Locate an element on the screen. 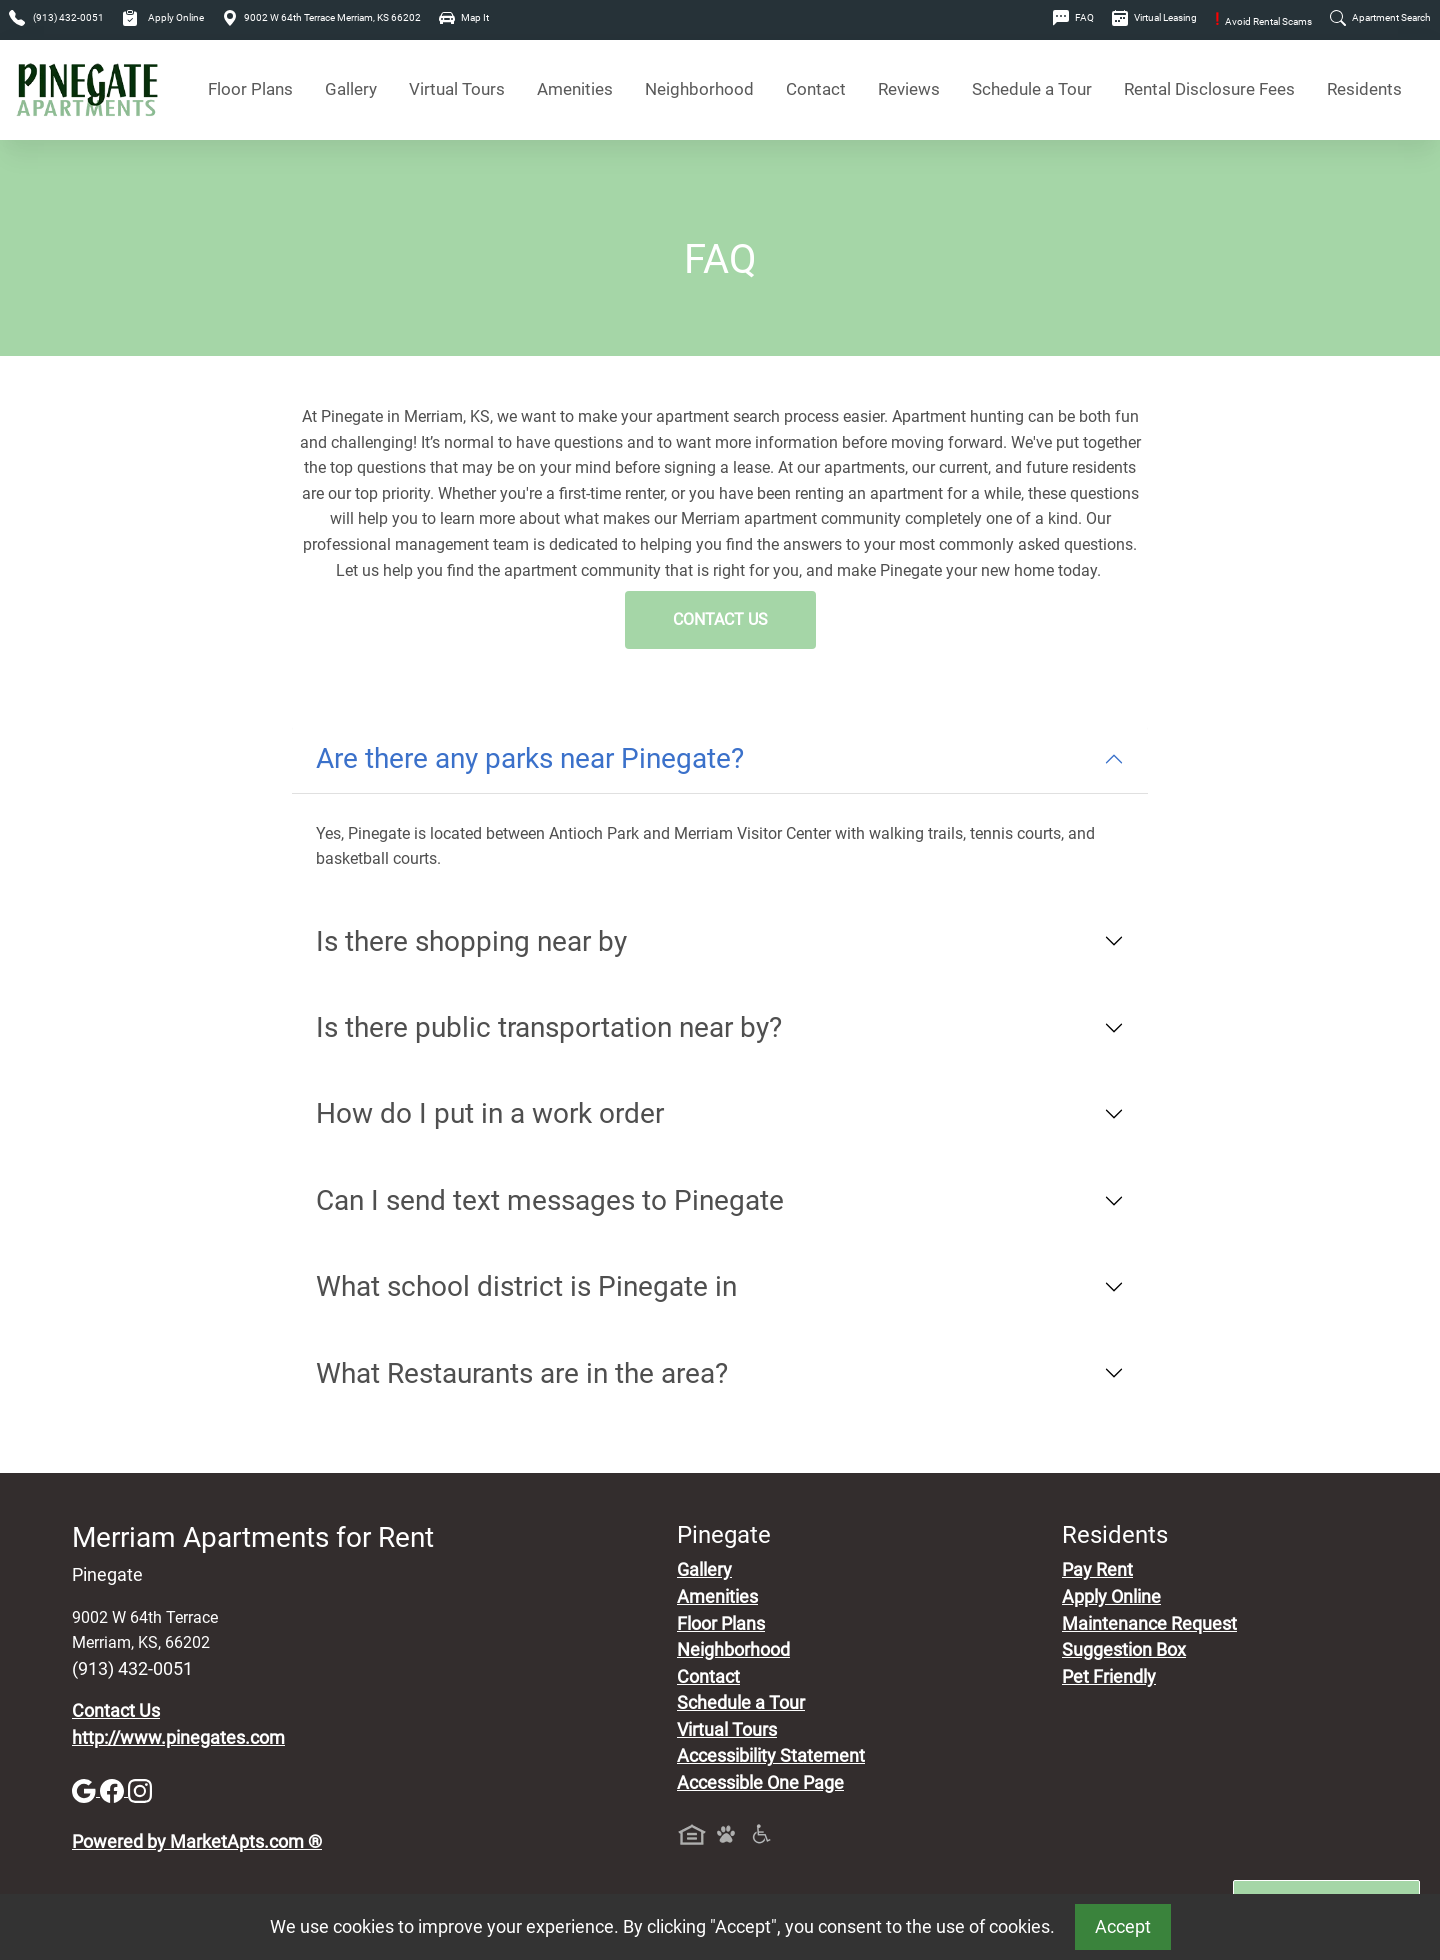 This screenshot has width=1440, height=1960. Accessibility Statement is located at coordinates (771, 1756).